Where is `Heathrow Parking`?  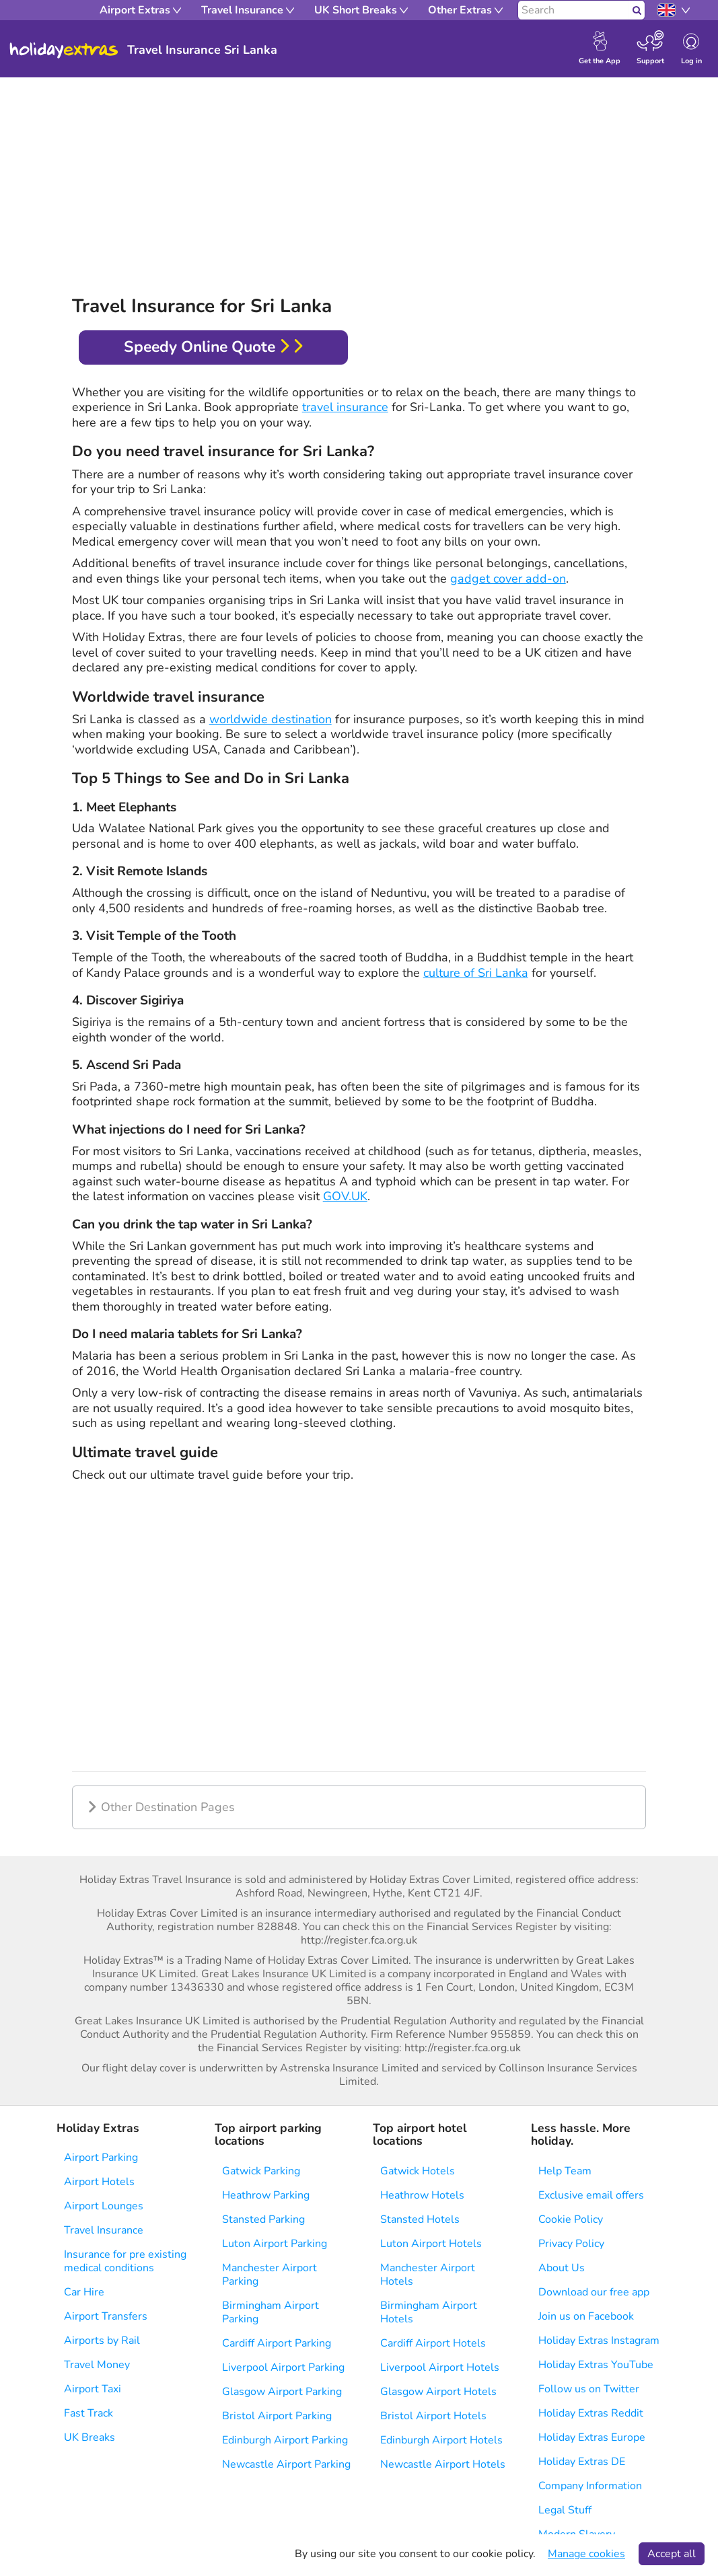 Heathrow Parking is located at coordinates (266, 2195).